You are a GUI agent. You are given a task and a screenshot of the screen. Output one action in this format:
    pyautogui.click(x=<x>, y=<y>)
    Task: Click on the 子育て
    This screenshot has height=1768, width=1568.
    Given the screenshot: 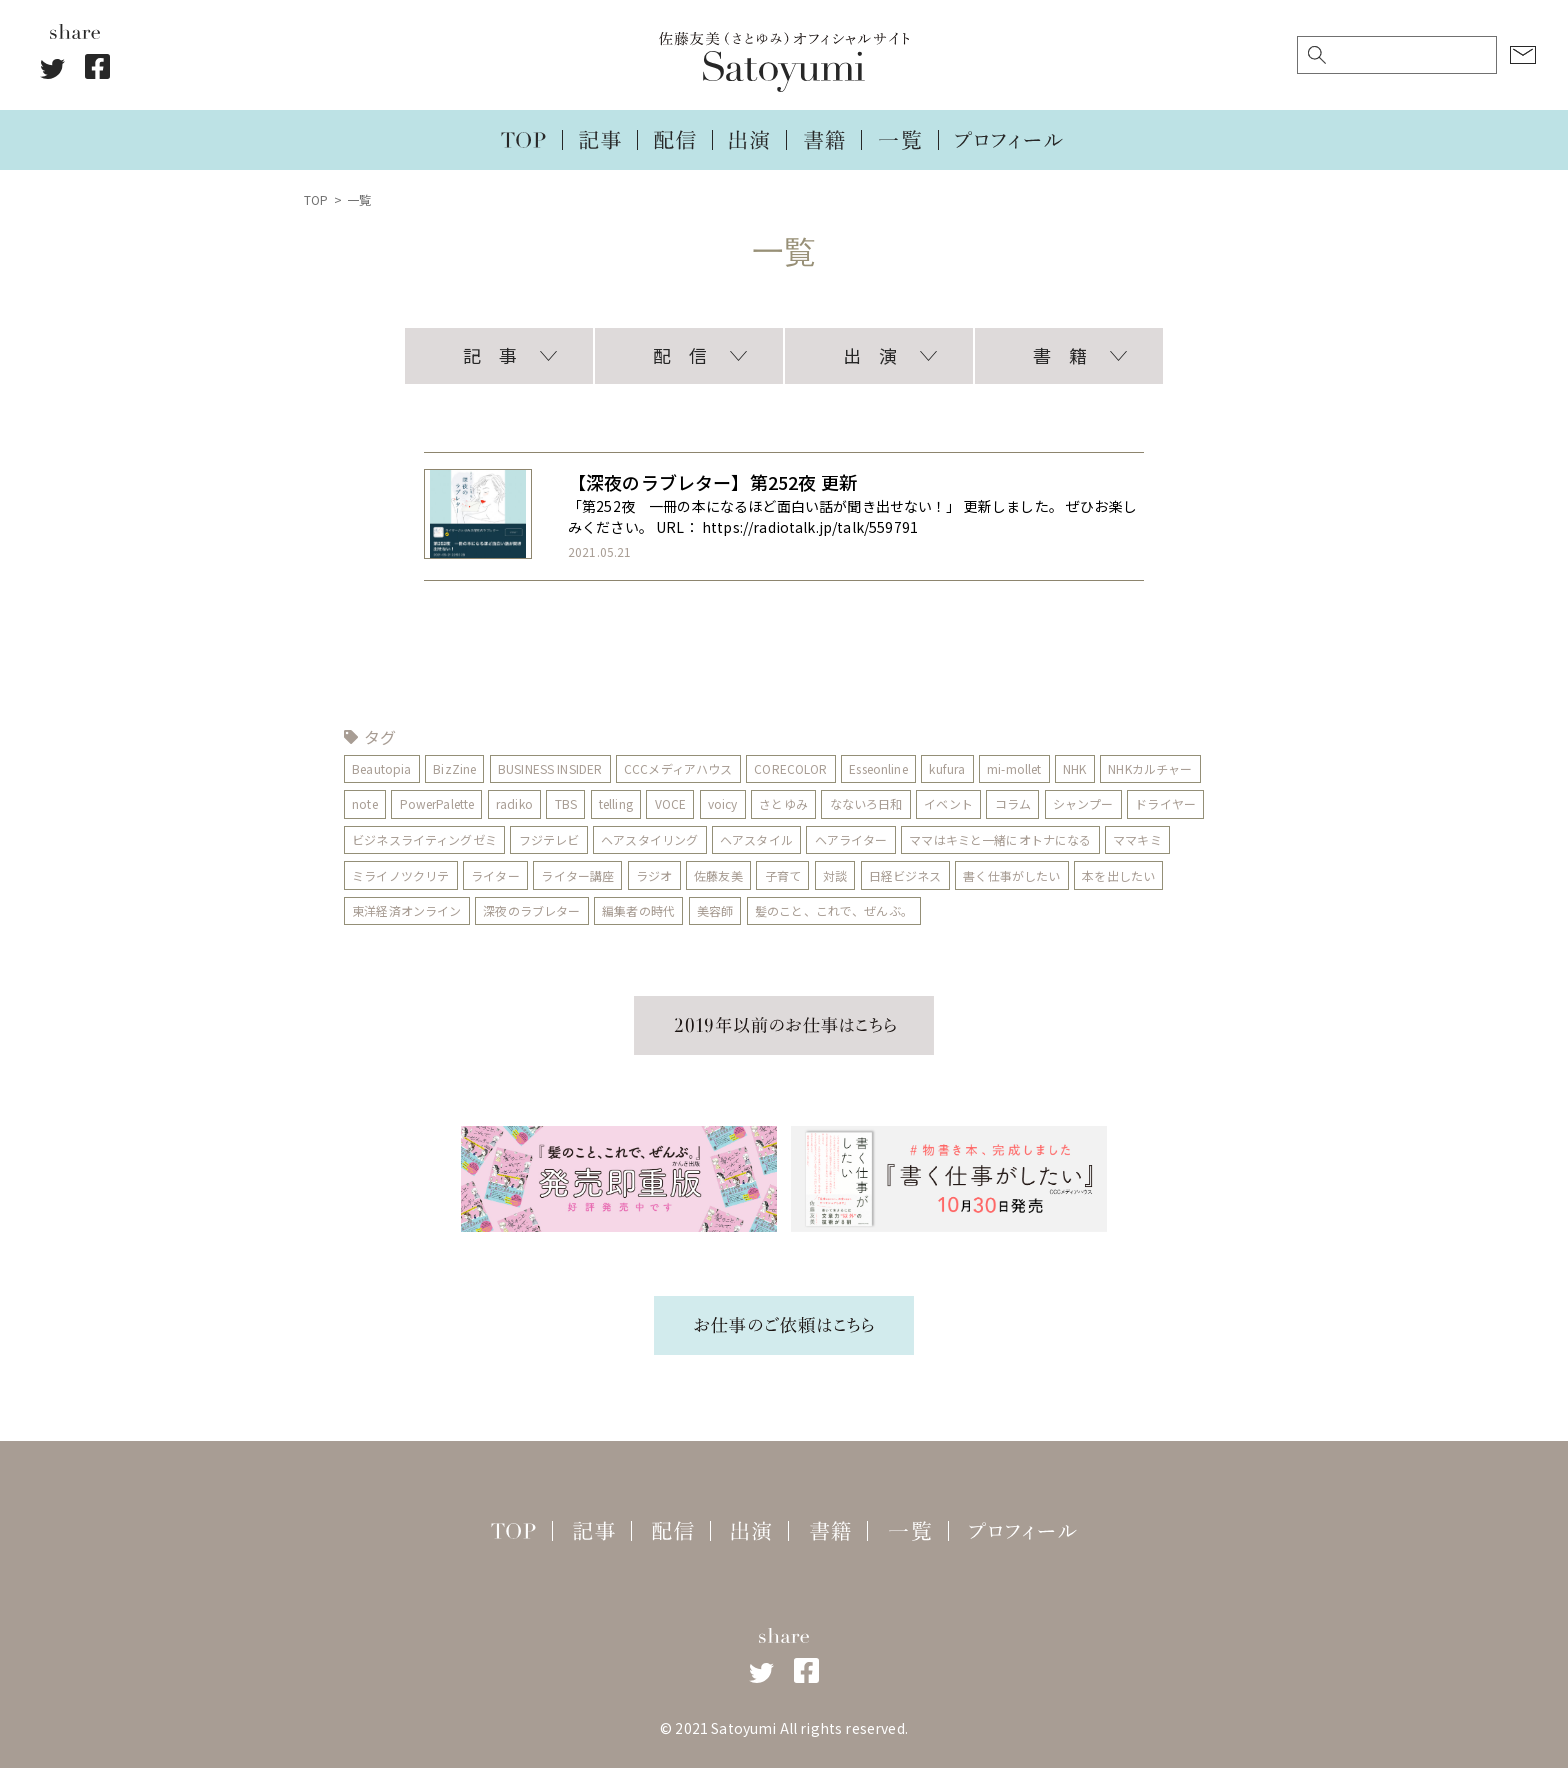 What is the action you would take?
    pyautogui.click(x=783, y=875)
    